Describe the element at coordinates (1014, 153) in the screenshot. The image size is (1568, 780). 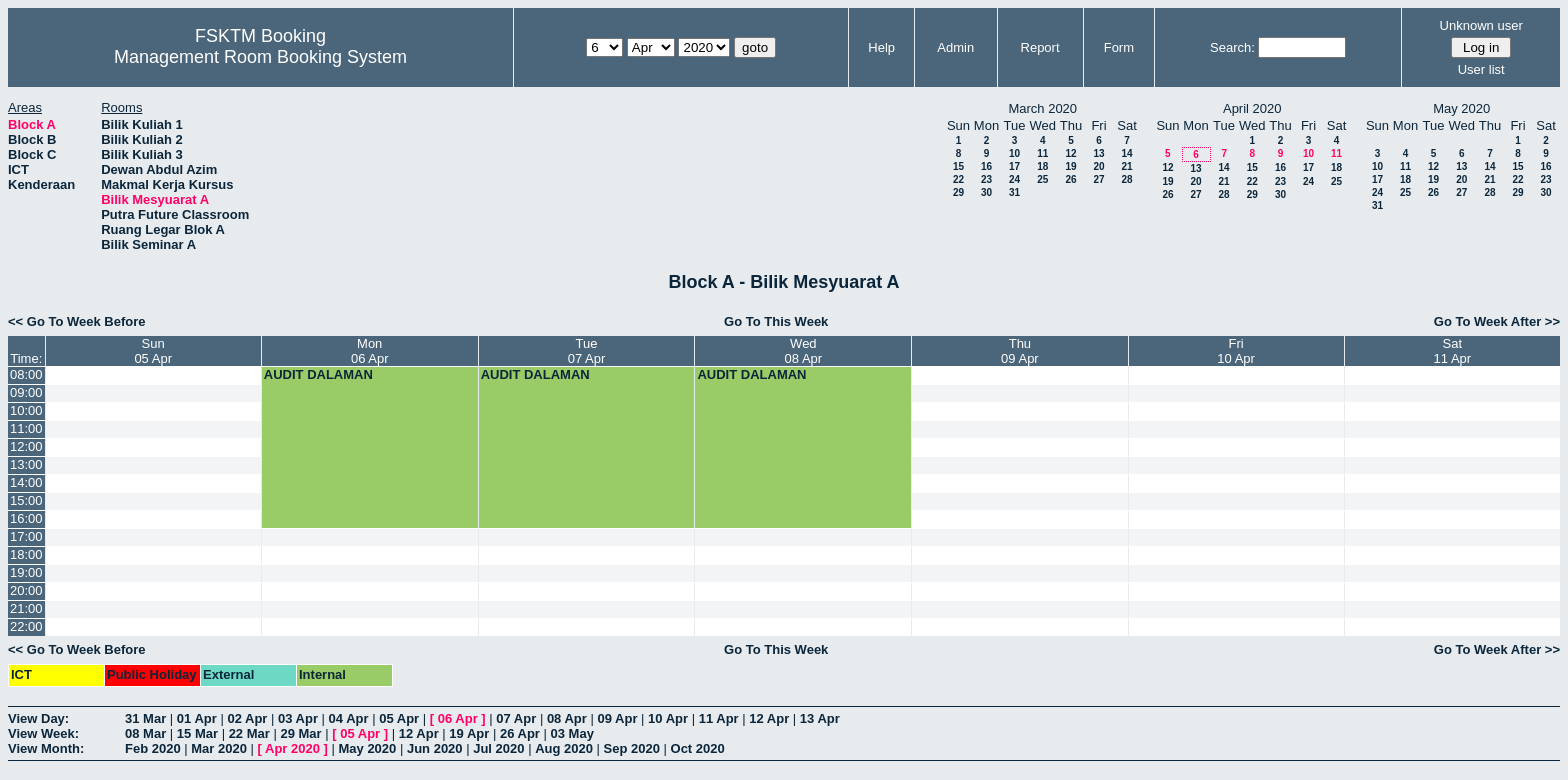
I see `10` at that location.